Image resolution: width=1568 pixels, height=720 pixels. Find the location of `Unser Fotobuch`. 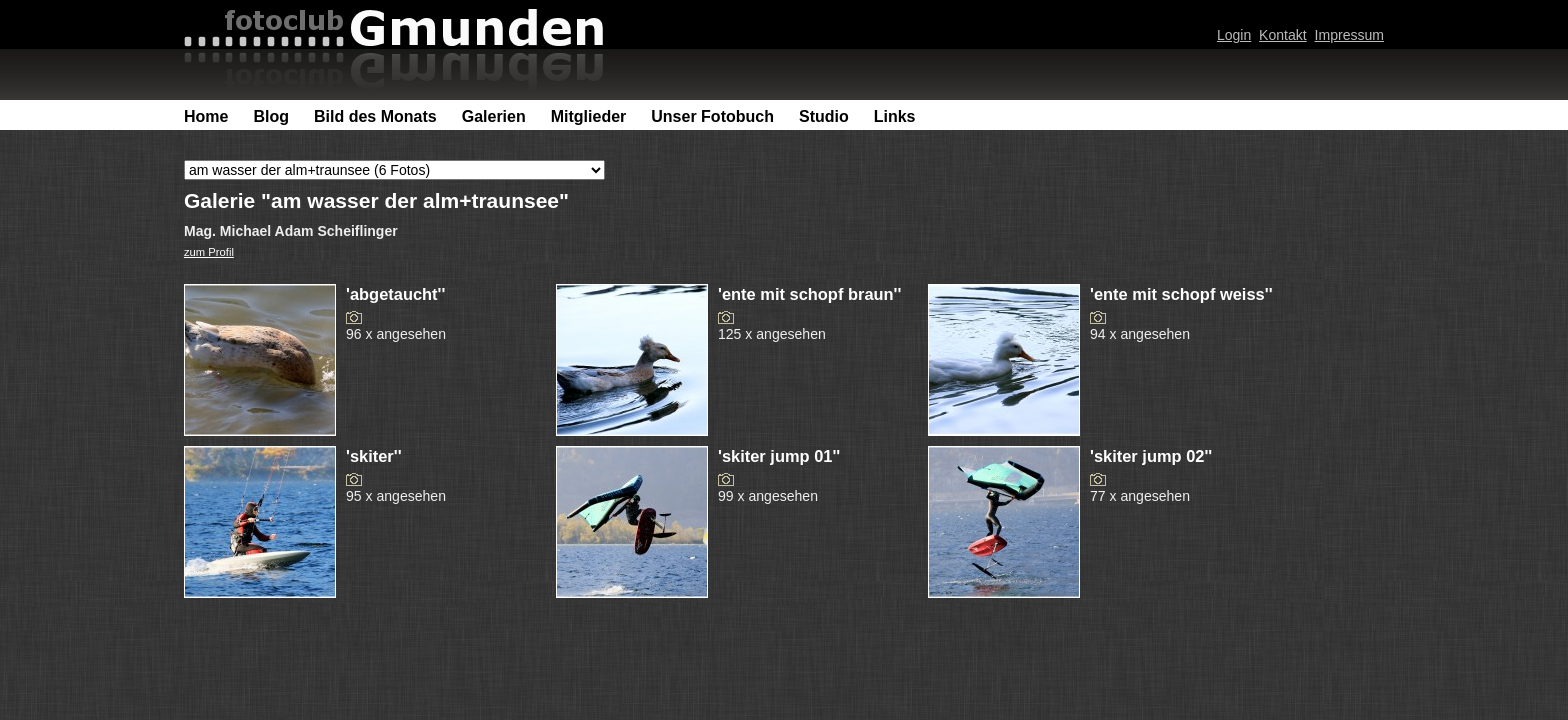

Unser Fotobuch is located at coordinates (712, 116).